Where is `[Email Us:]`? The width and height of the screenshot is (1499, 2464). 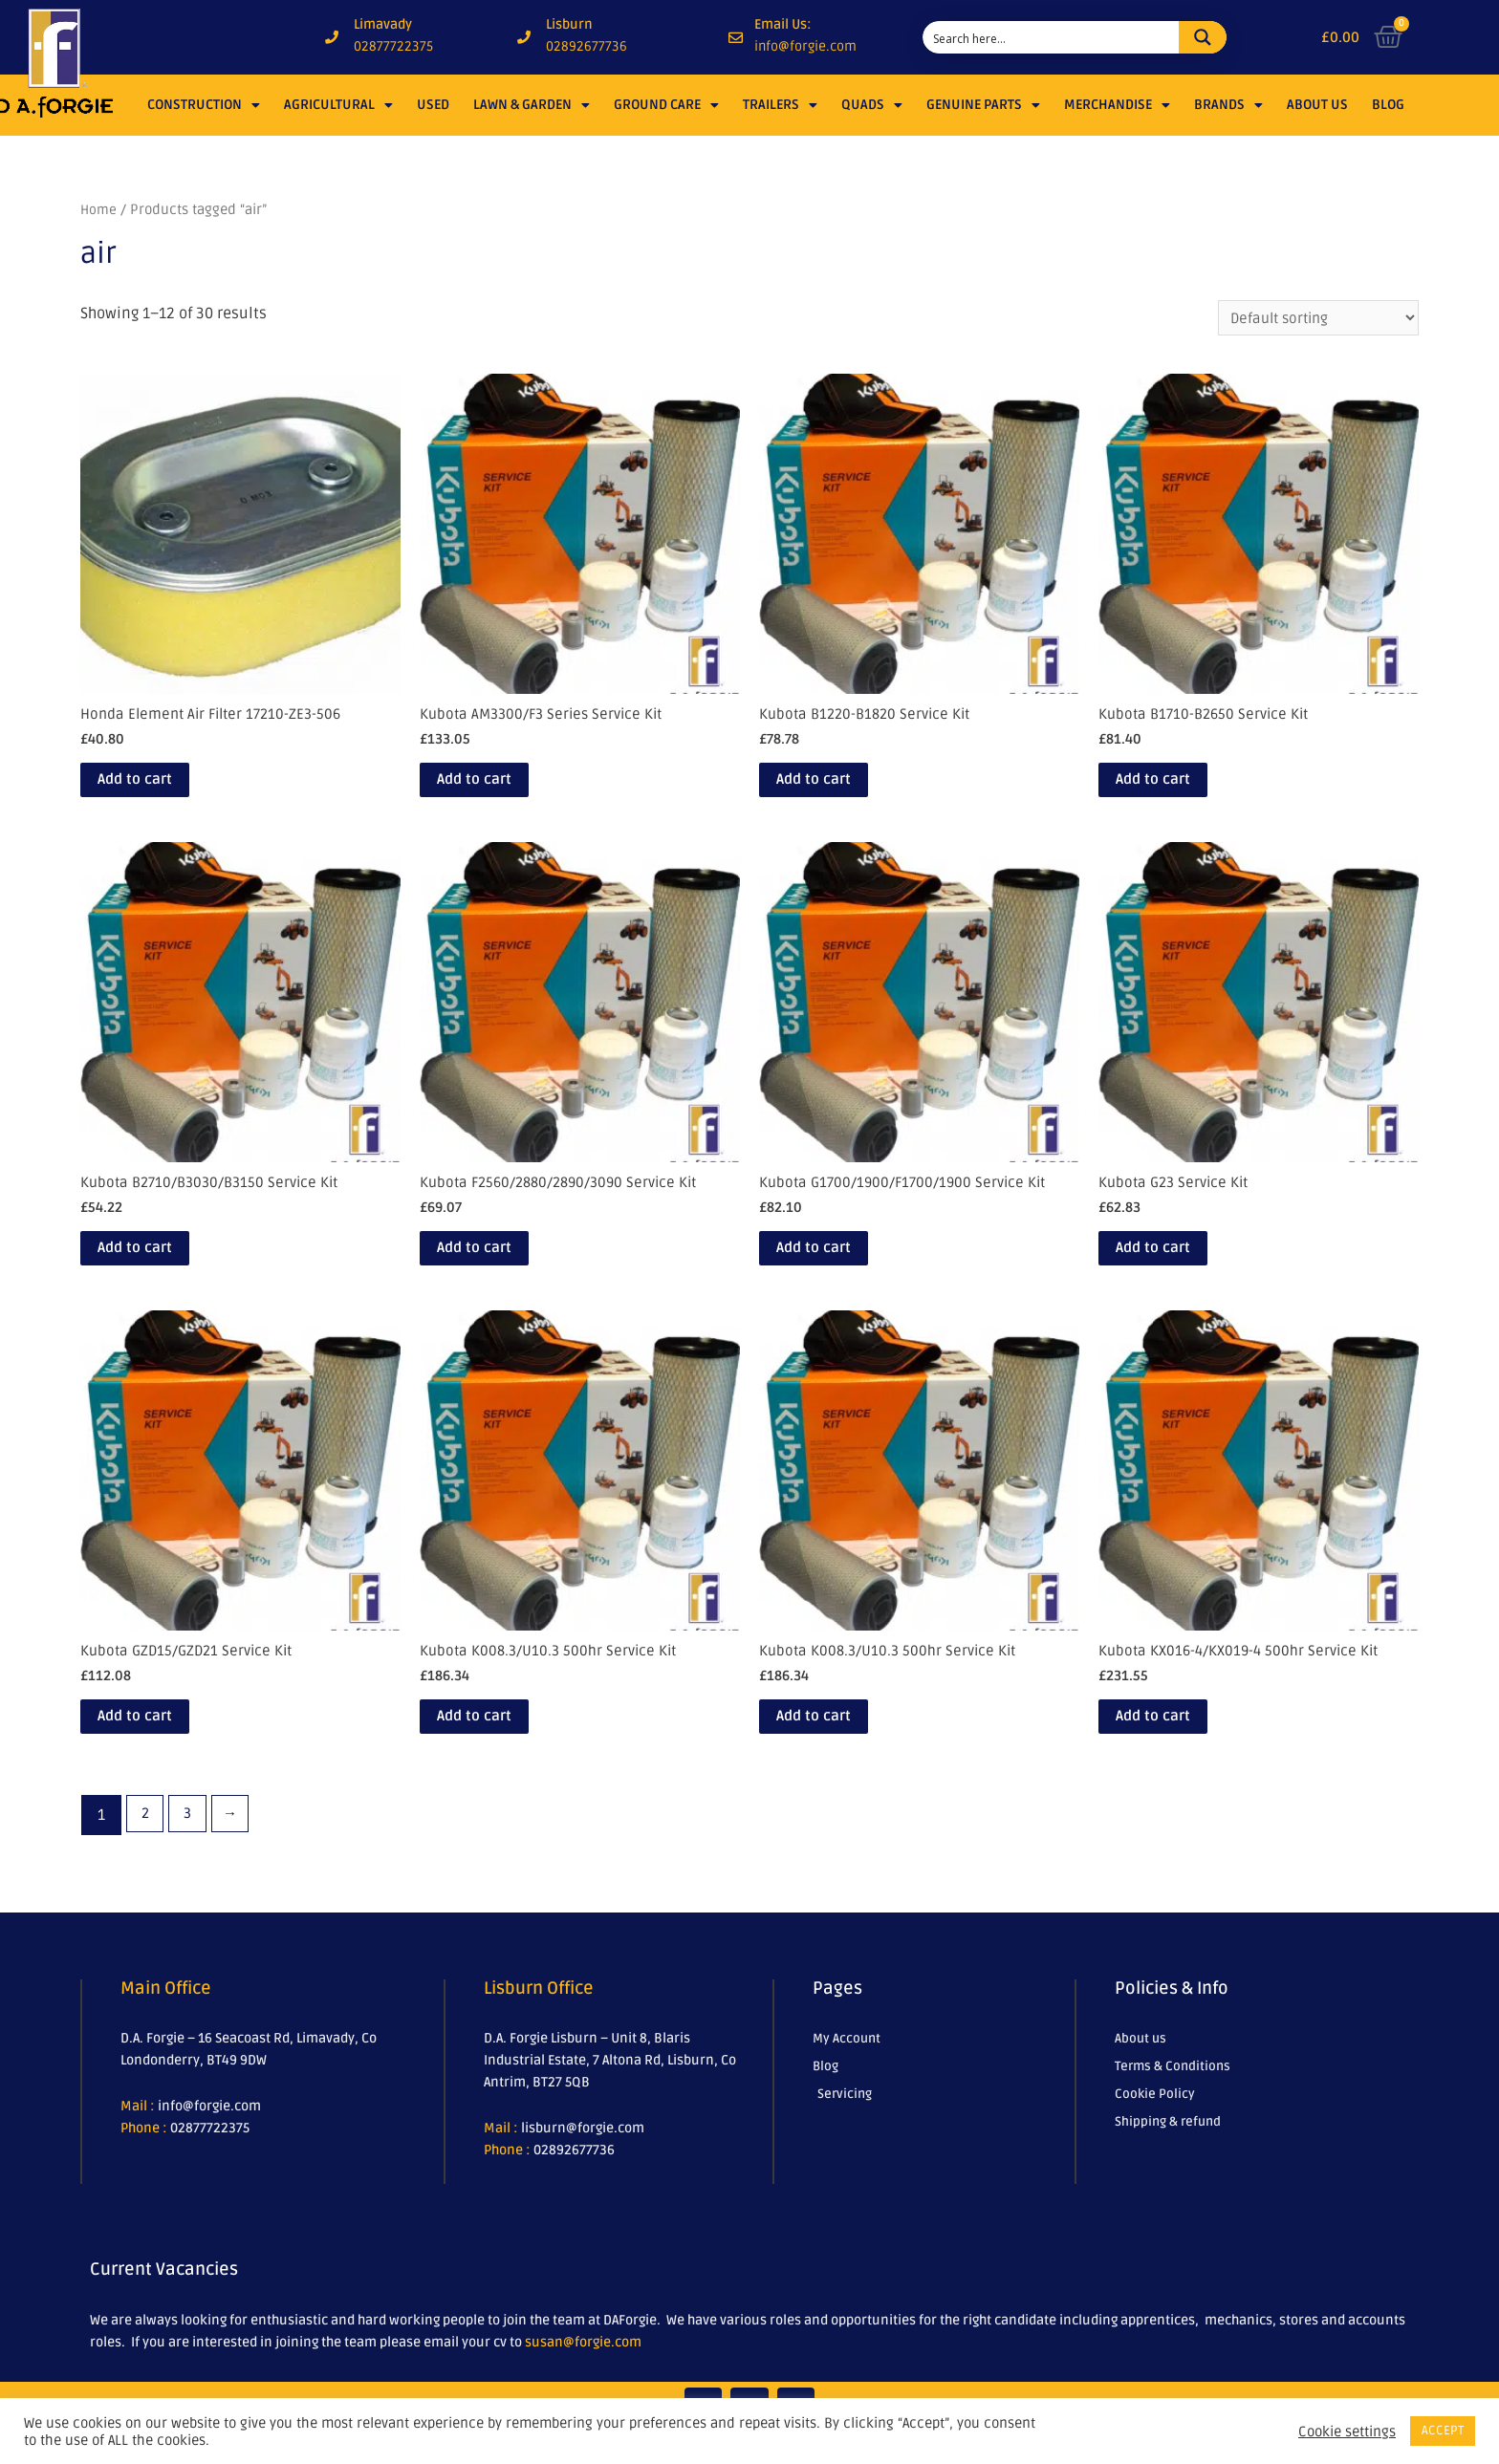 [Email Us:] is located at coordinates (735, 38).